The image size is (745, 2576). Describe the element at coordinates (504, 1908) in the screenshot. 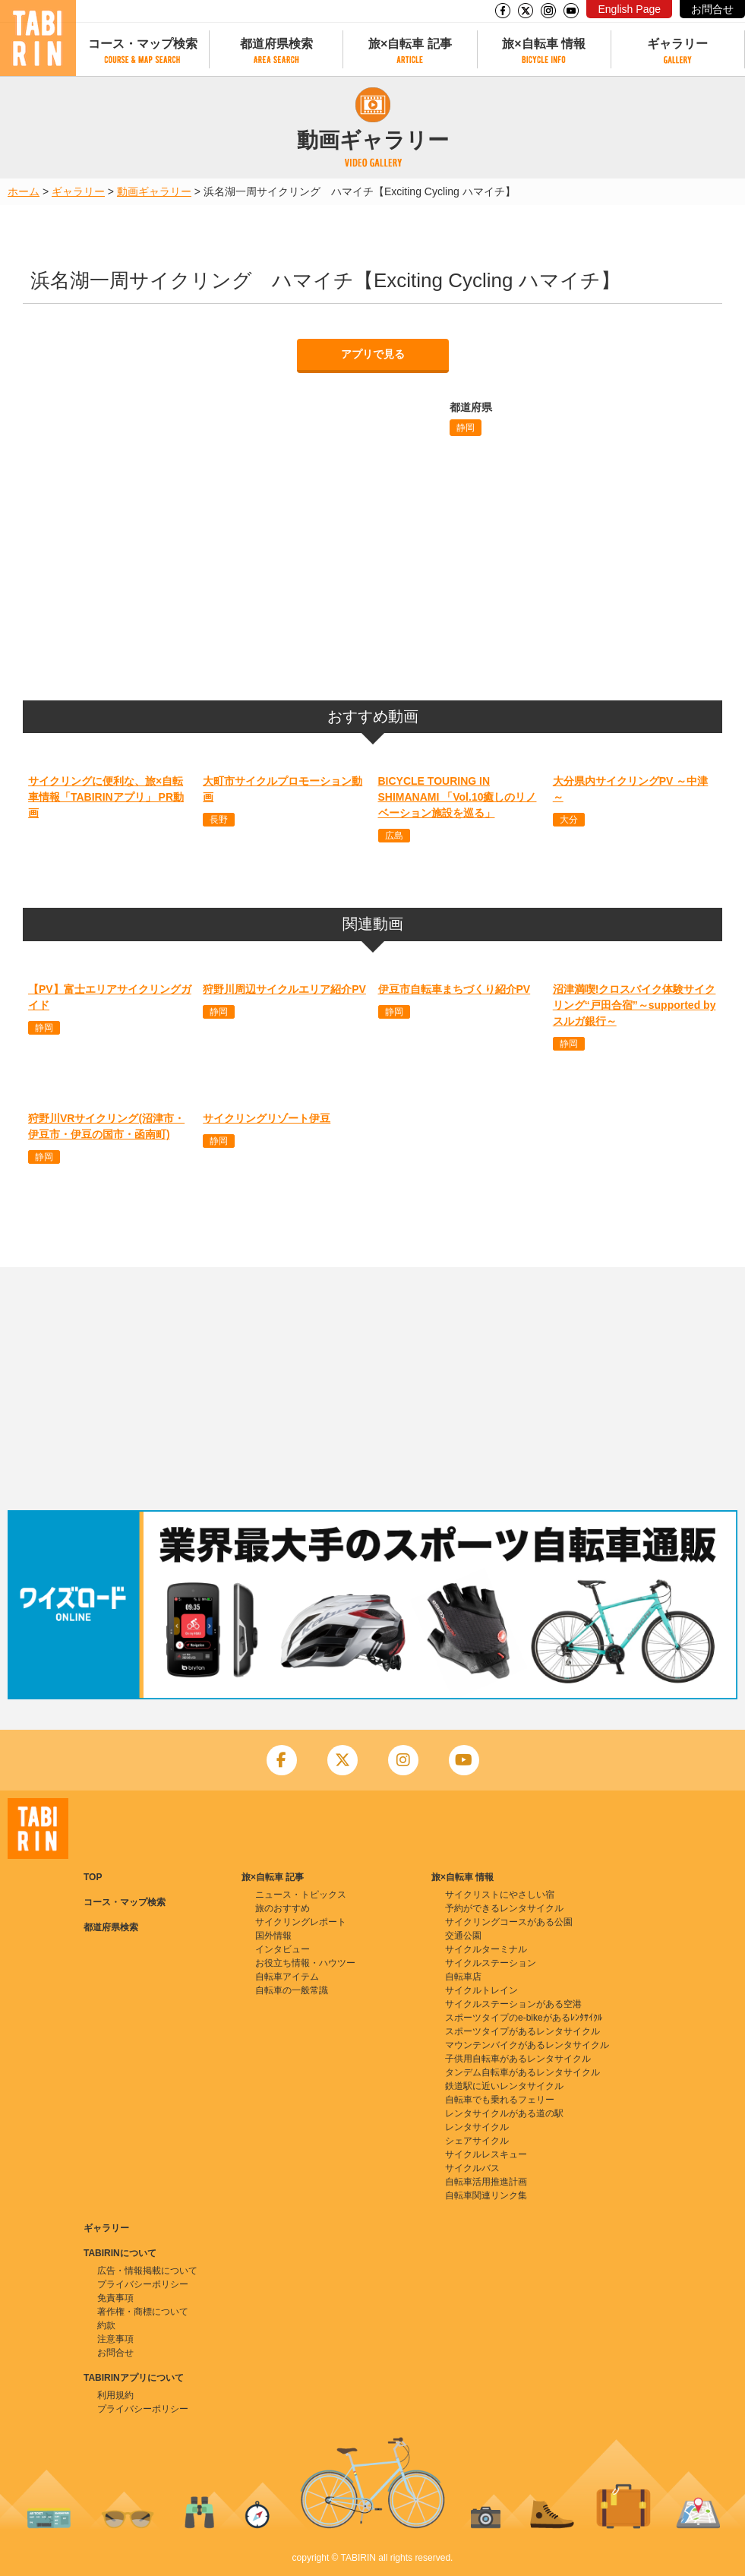

I see `予約ができるレンタサイクル` at that location.